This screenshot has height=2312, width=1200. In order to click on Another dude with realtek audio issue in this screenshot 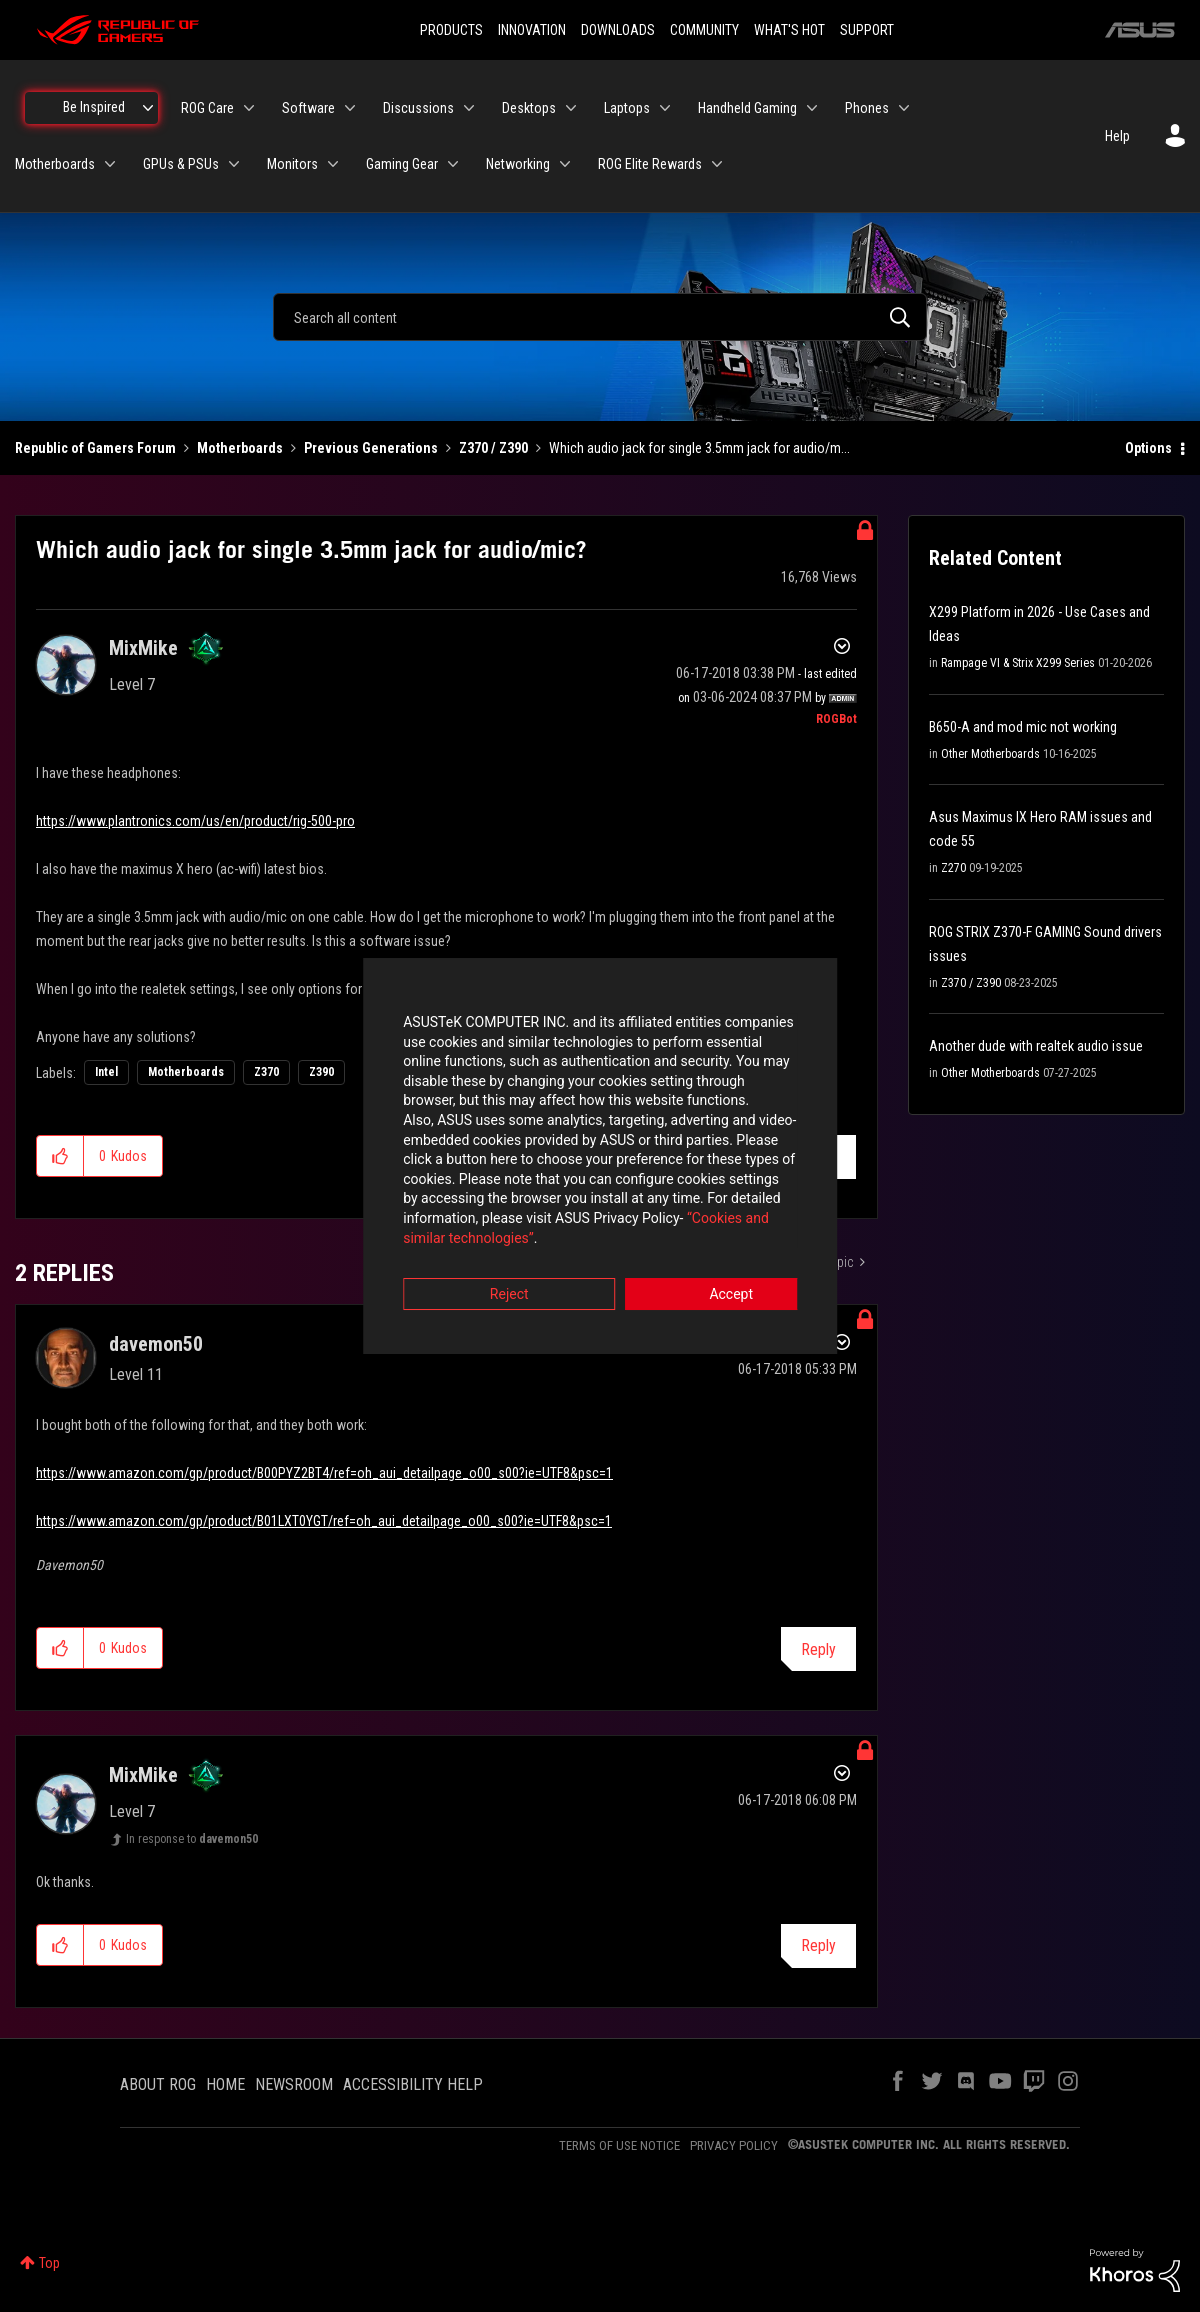, I will do `click(1036, 1046)`.